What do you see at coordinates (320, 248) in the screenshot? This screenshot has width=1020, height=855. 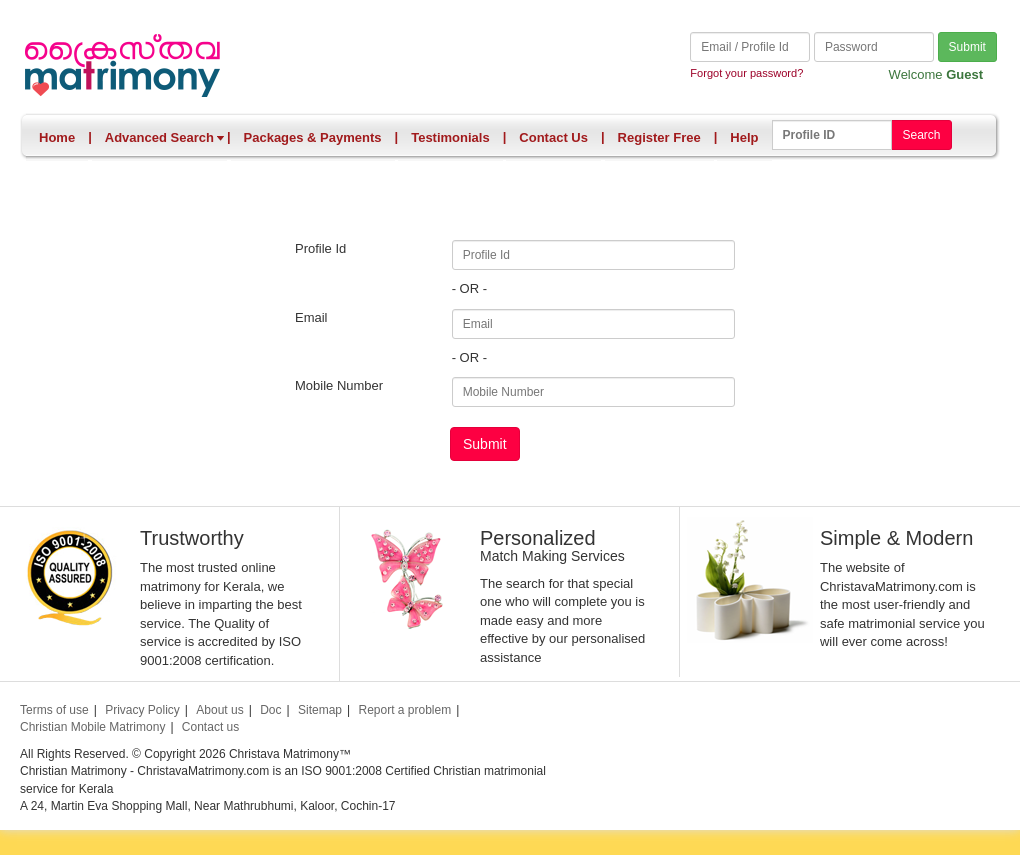 I see `Profile Id` at bounding box center [320, 248].